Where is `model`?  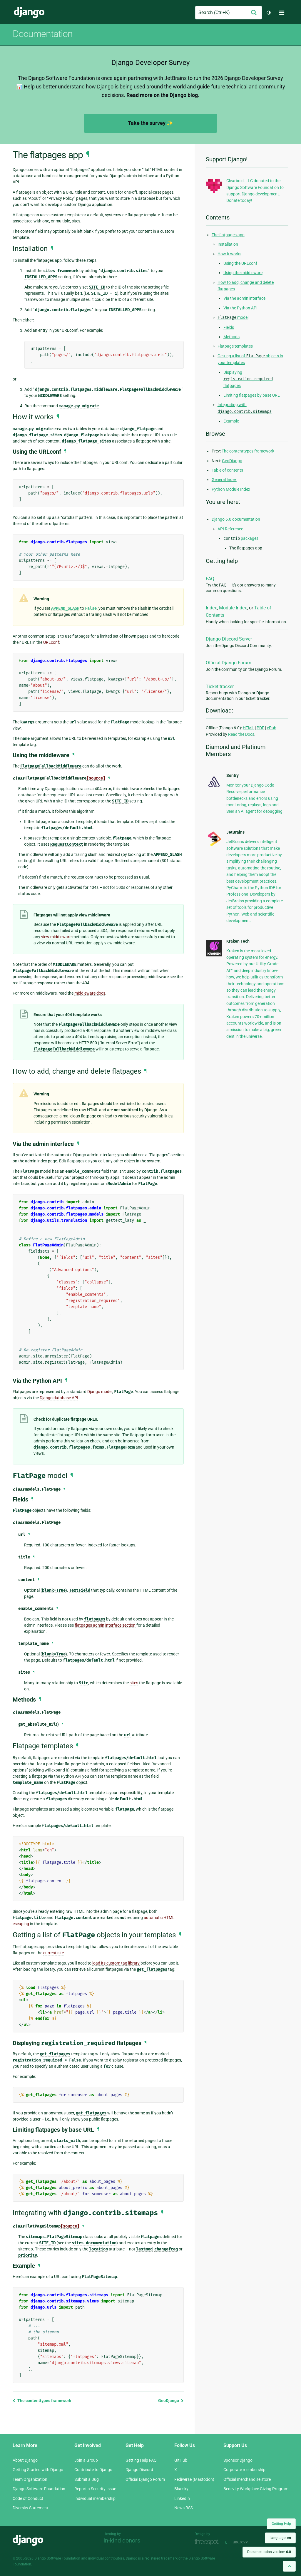
model is located at coordinates (233, 317).